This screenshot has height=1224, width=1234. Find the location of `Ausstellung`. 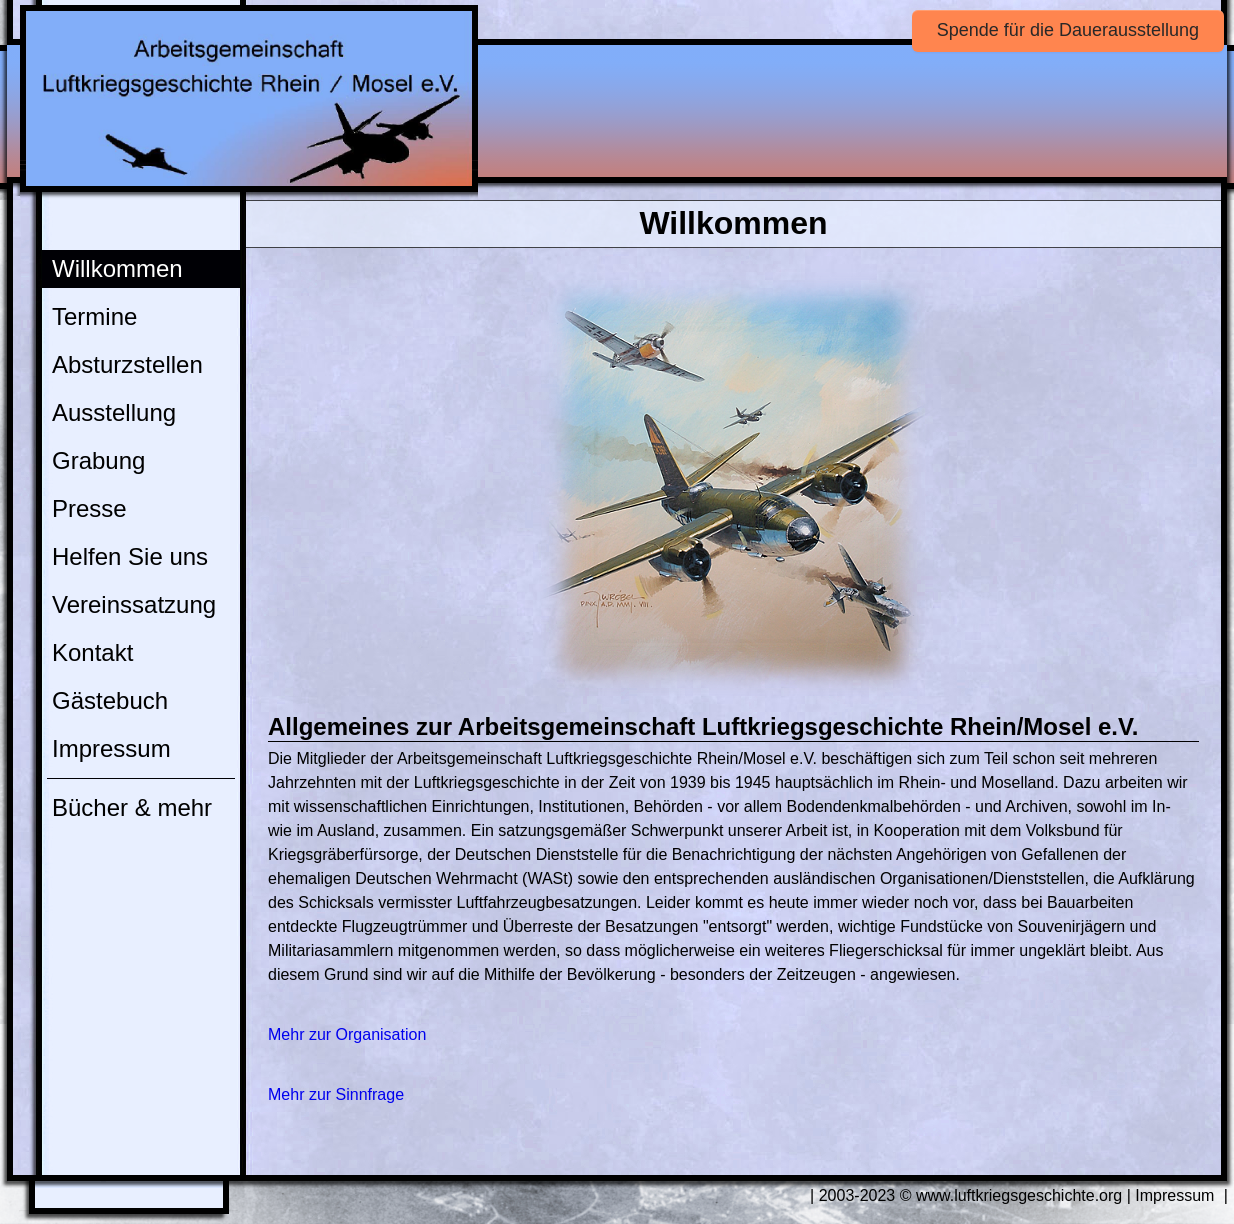

Ausstellung is located at coordinates (114, 412).